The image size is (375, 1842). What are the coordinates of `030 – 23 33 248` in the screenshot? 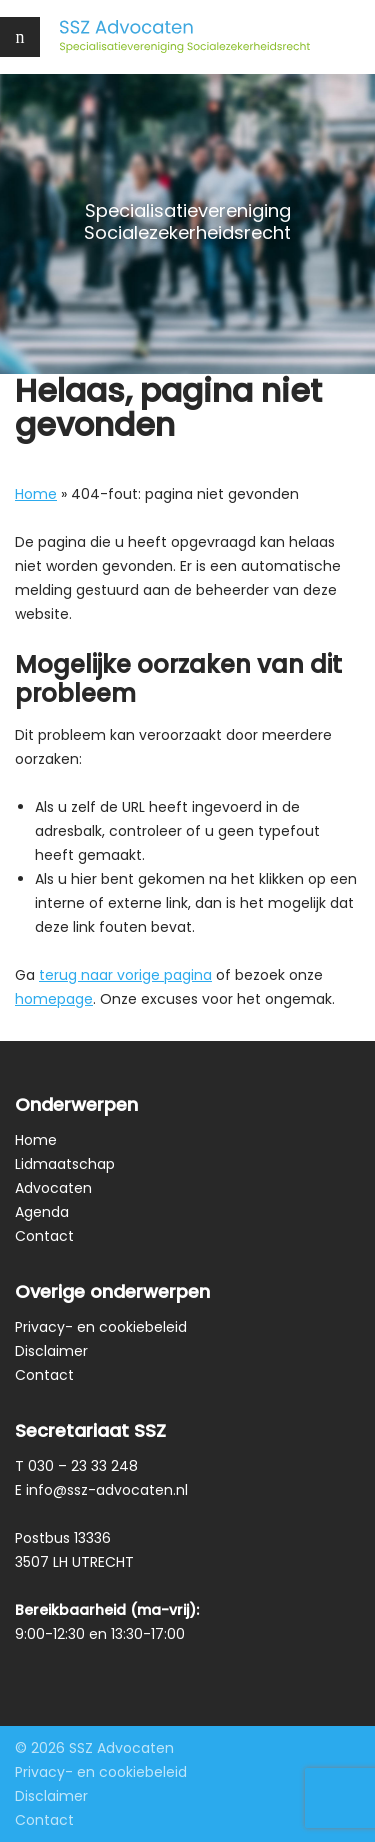 It's located at (83, 1466).